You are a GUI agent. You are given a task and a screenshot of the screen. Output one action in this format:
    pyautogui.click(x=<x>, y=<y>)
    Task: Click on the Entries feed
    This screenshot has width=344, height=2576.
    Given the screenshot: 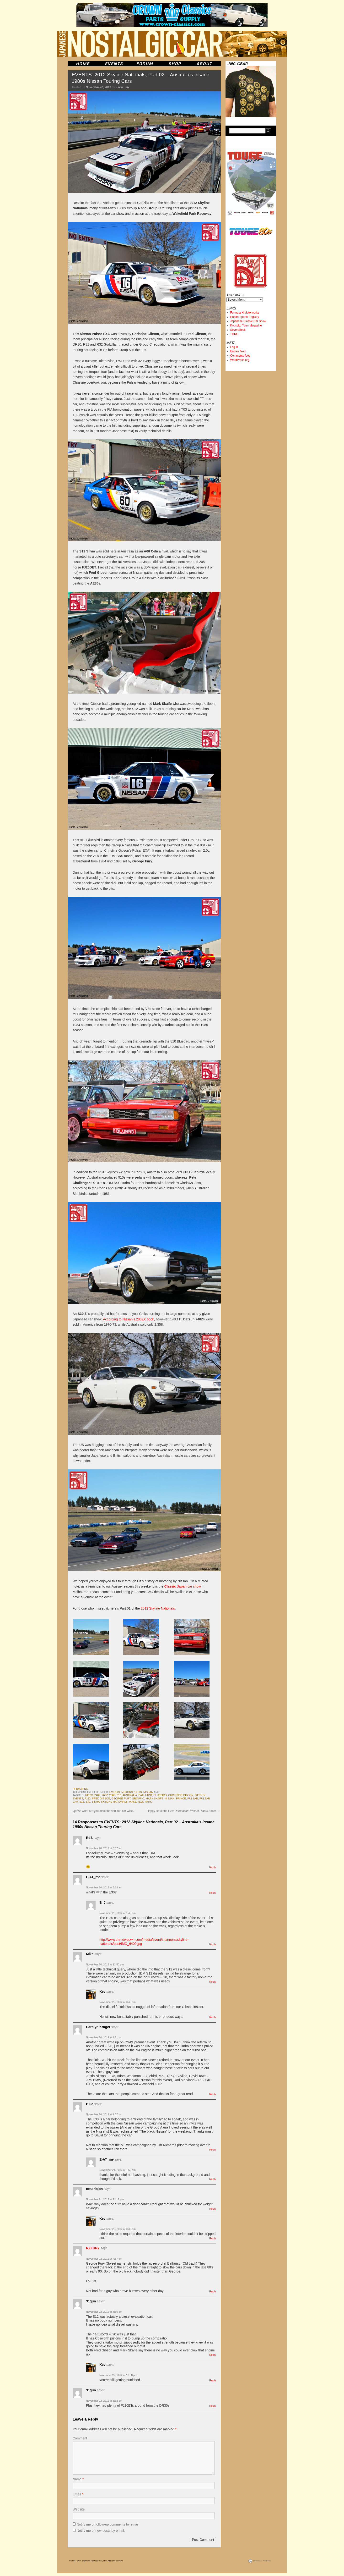 What is the action you would take?
    pyautogui.click(x=238, y=351)
    